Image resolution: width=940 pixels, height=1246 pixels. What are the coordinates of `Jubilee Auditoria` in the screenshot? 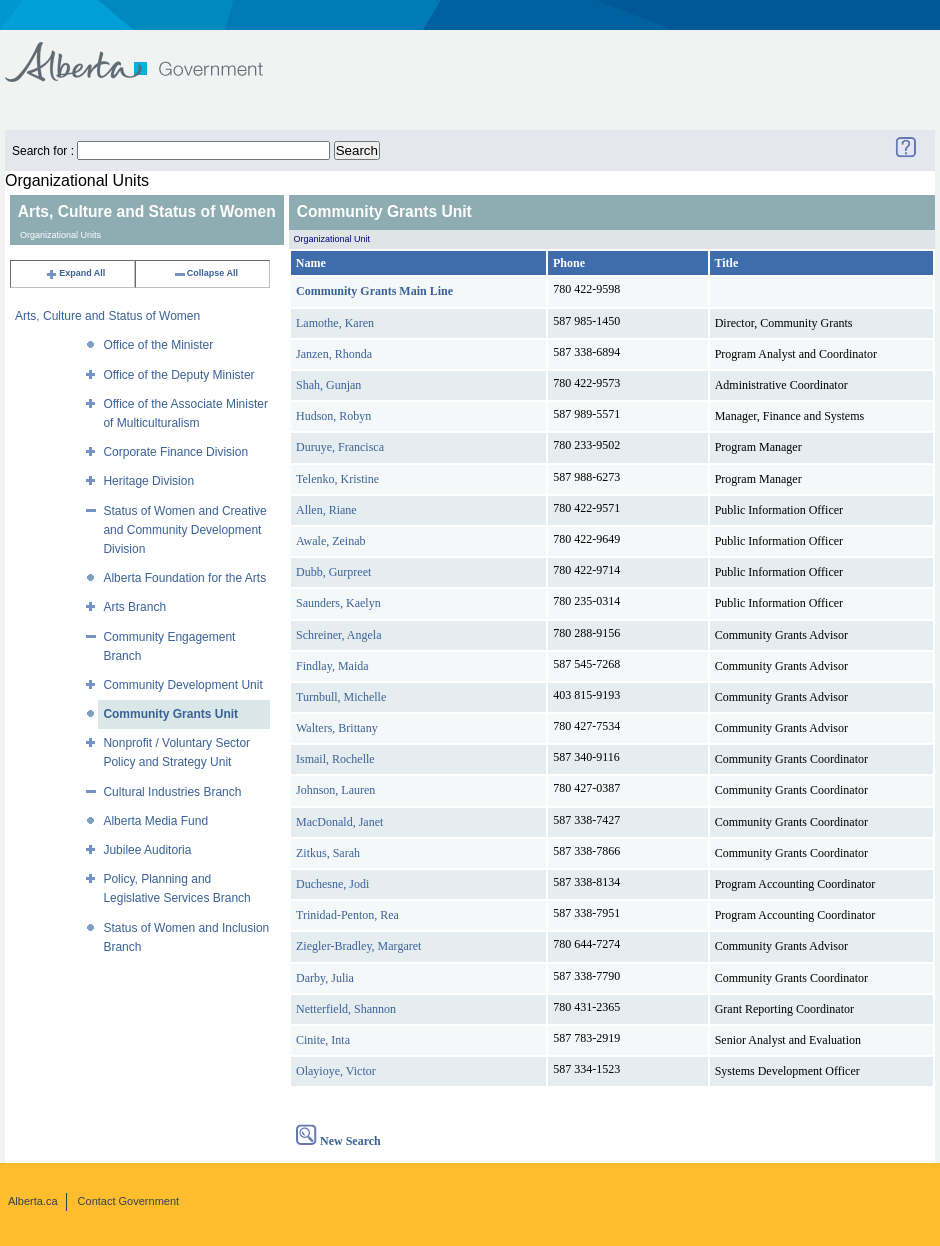 It's located at (147, 850).